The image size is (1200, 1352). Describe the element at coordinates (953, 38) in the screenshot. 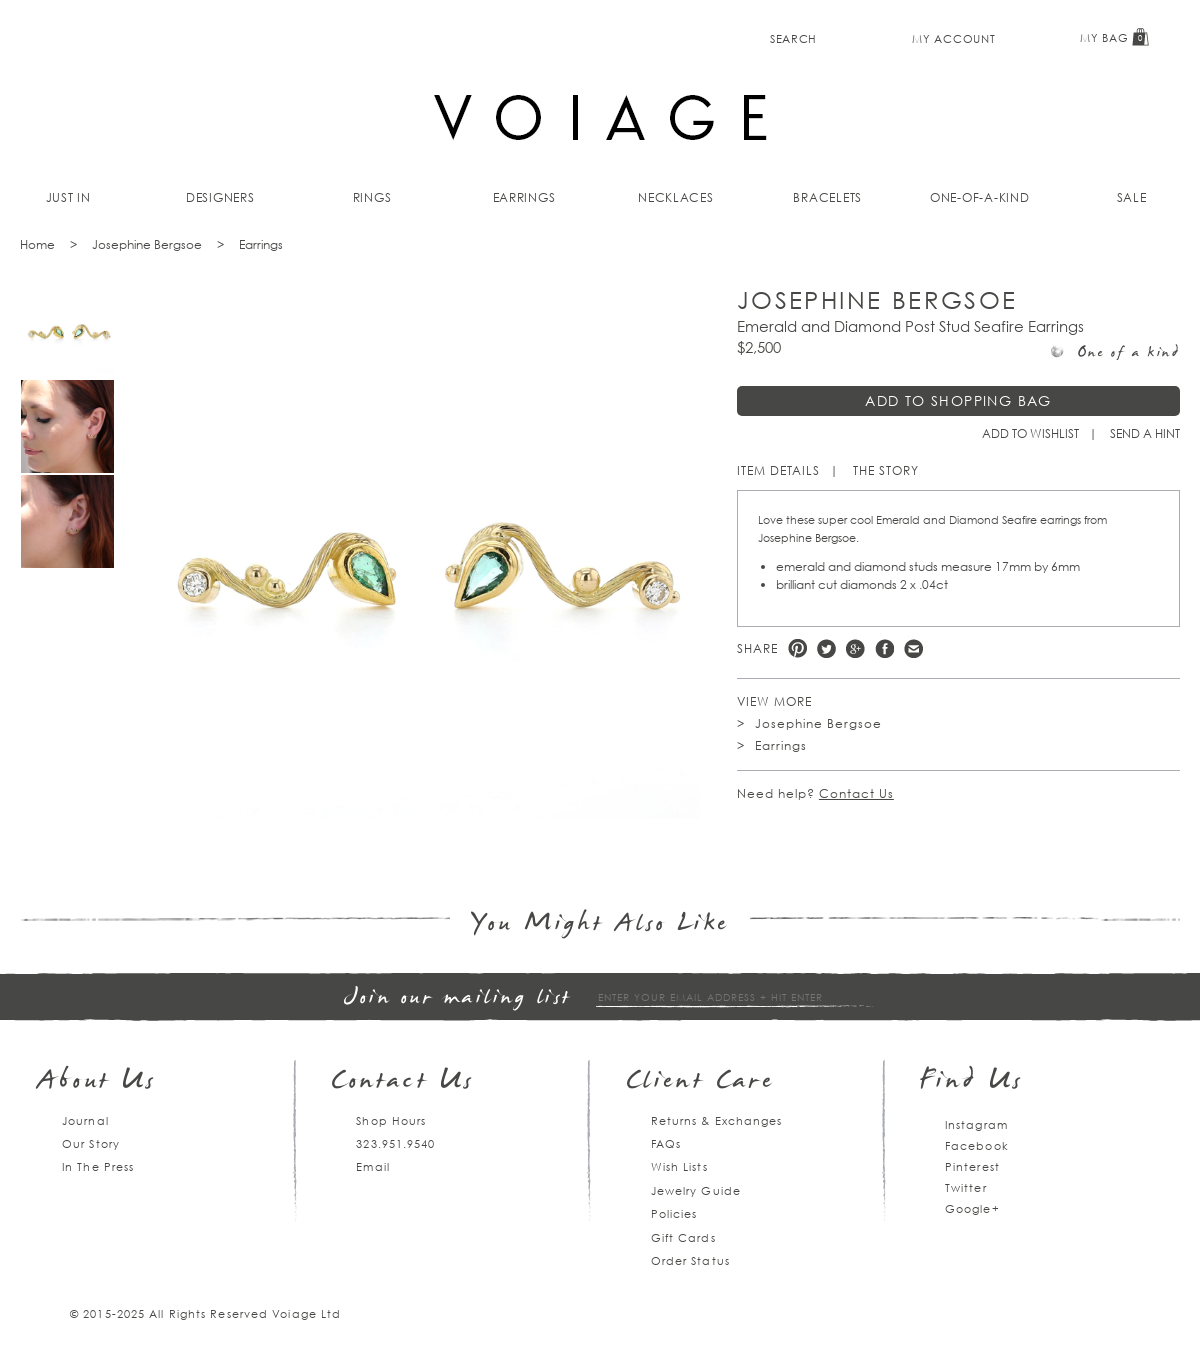

I see `My Account` at that location.